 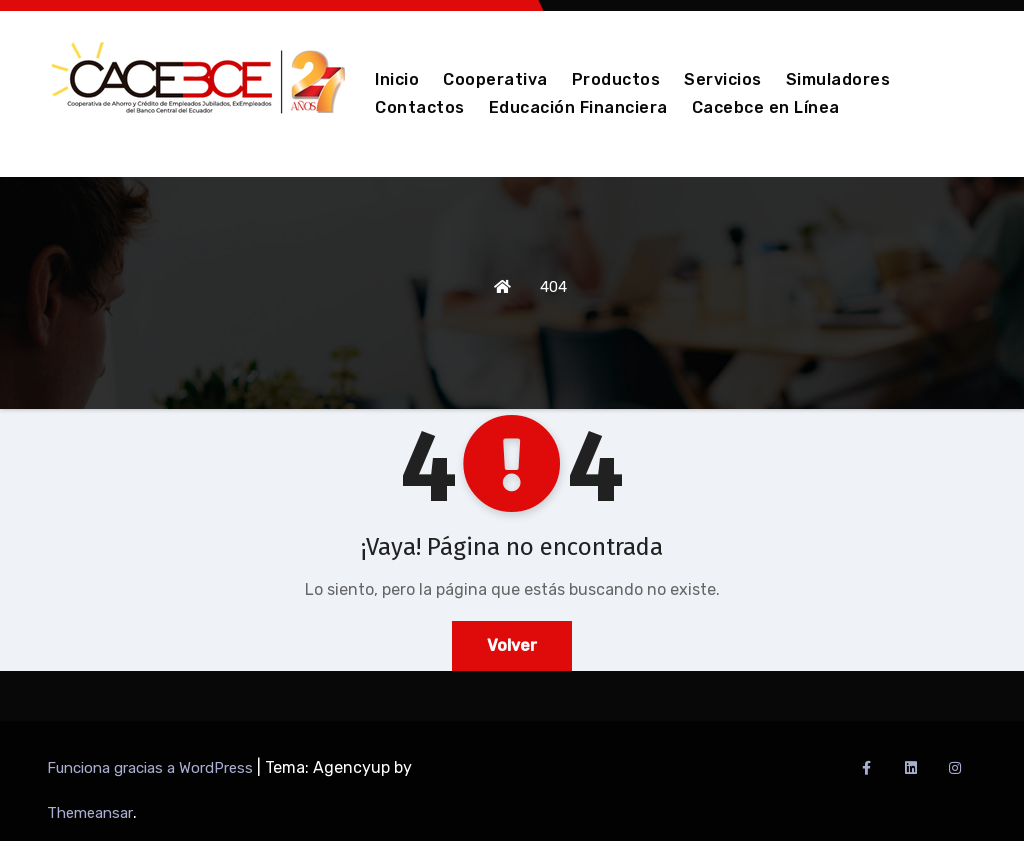 What do you see at coordinates (766, 107) in the screenshot?
I see `Cacebce en Línea` at bounding box center [766, 107].